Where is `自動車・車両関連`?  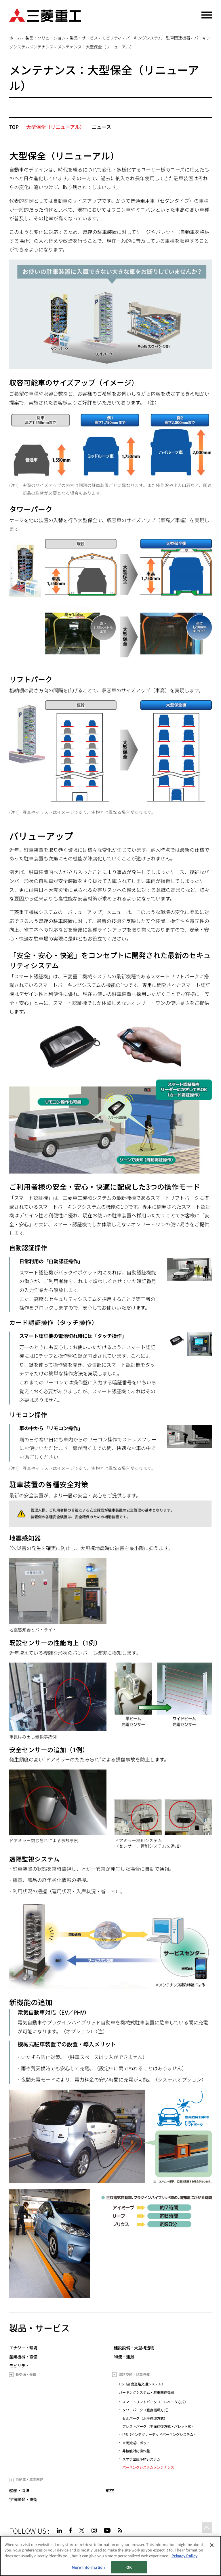 自動車・車両関連 is located at coordinates (29, 2479).